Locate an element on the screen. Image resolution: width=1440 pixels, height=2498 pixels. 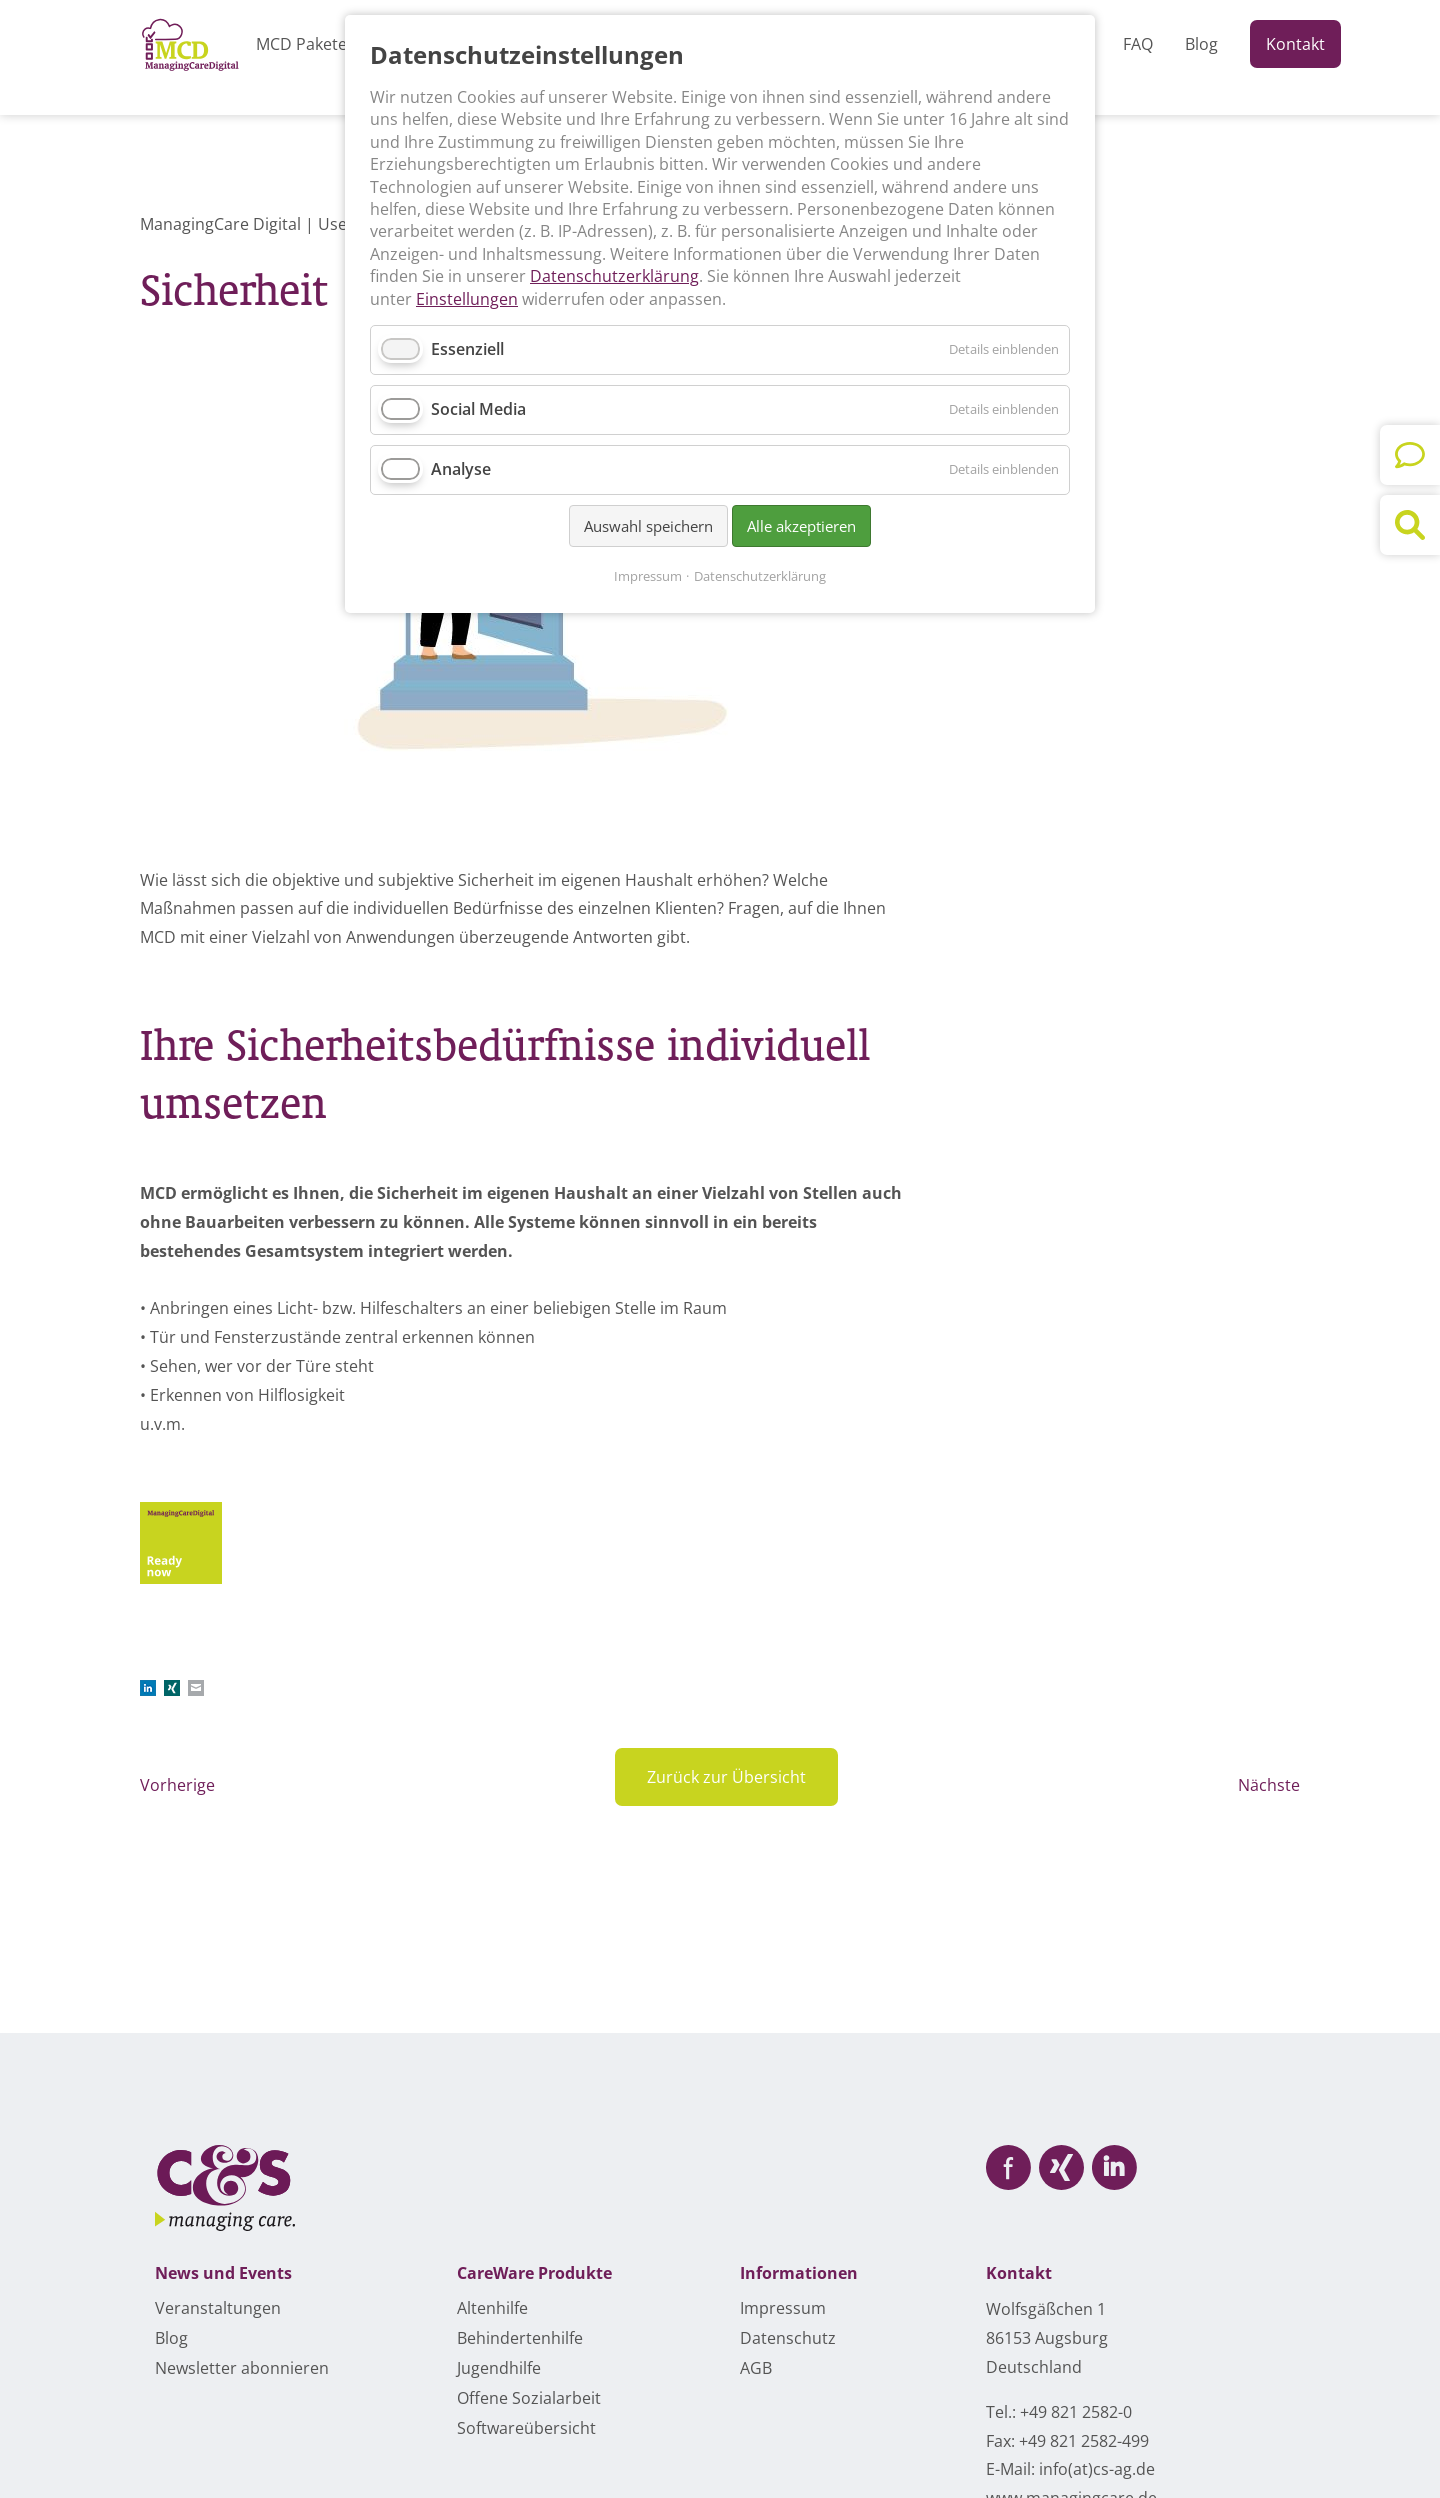
Einstellungen is located at coordinates (467, 299).